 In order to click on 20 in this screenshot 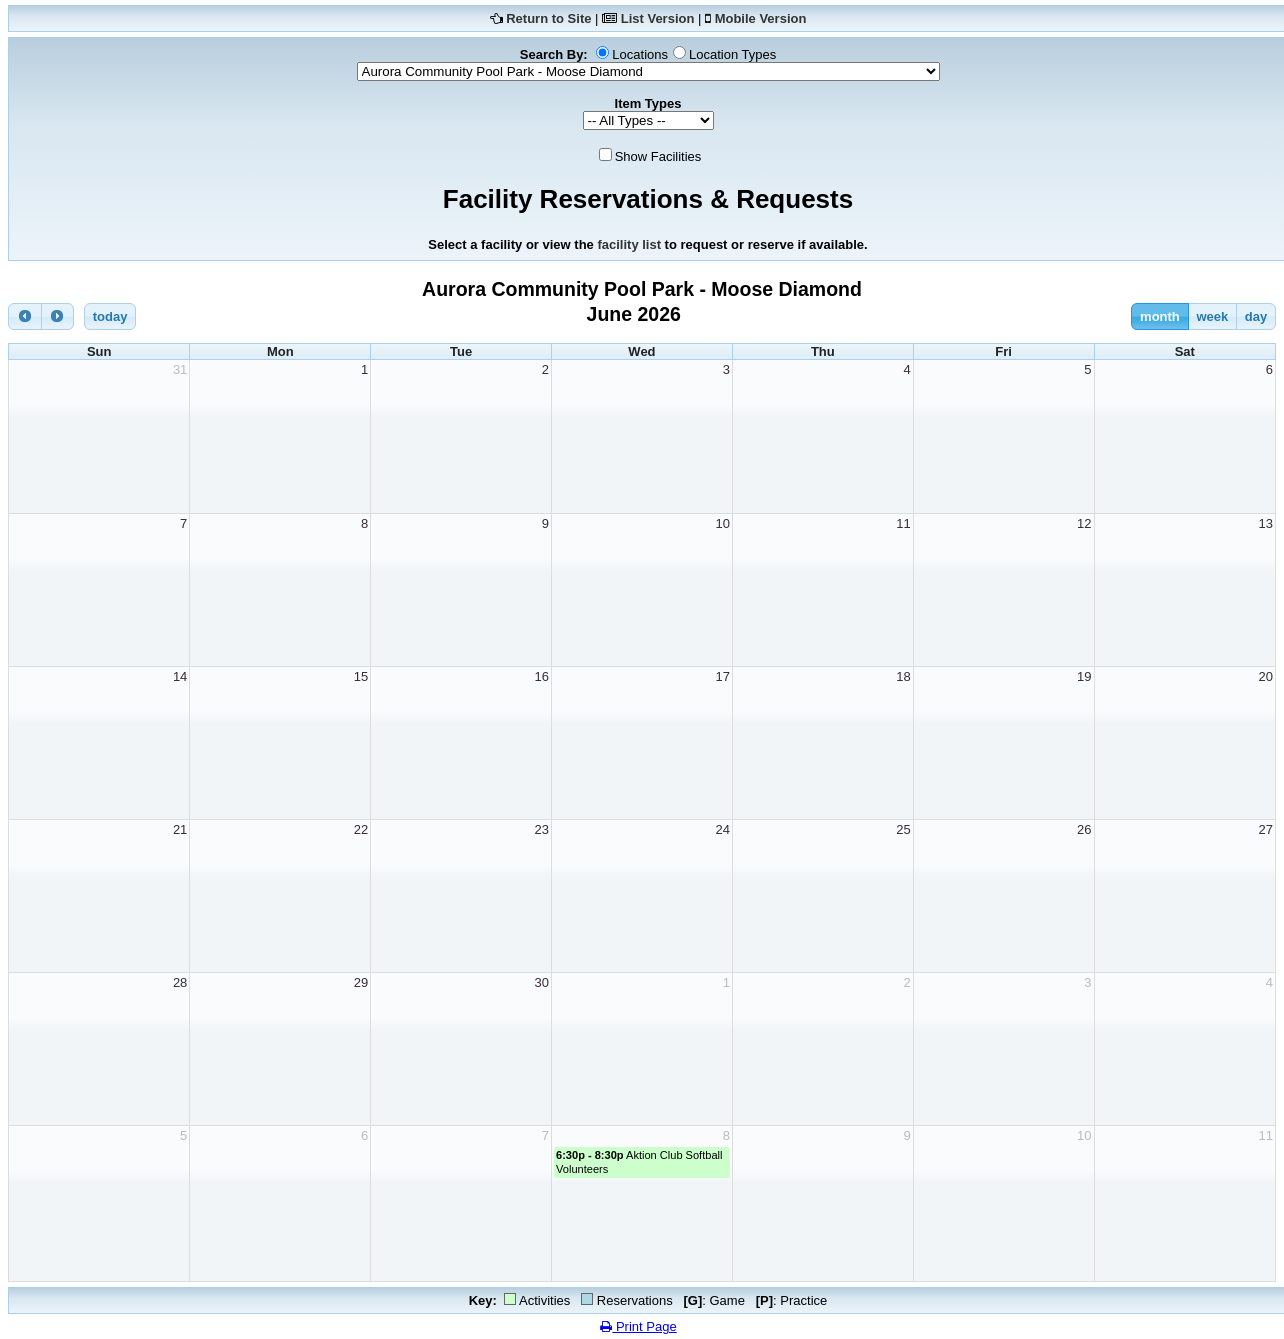, I will do `click(1266, 676)`.